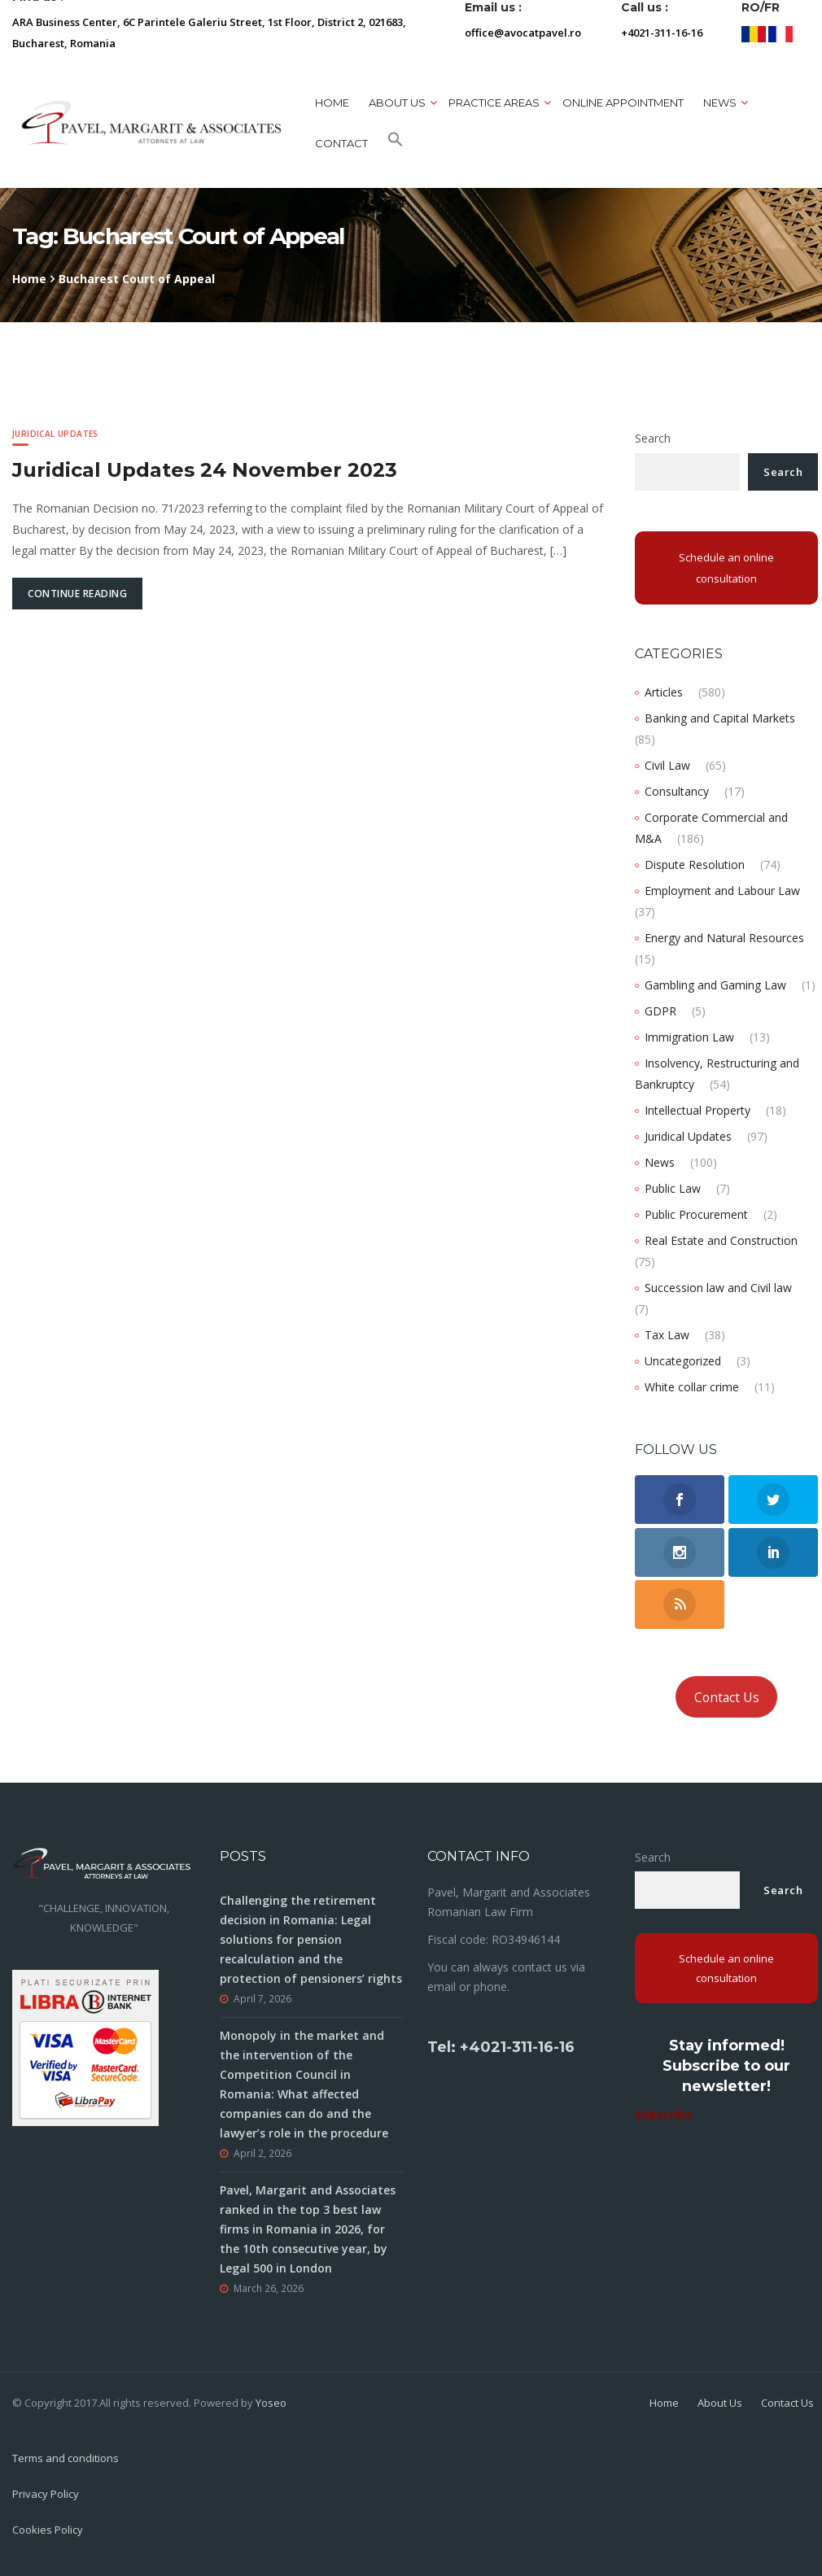 The width and height of the screenshot is (822, 2576). Describe the element at coordinates (726, 1697) in the screenshot. I see `Contact Us` at that location.